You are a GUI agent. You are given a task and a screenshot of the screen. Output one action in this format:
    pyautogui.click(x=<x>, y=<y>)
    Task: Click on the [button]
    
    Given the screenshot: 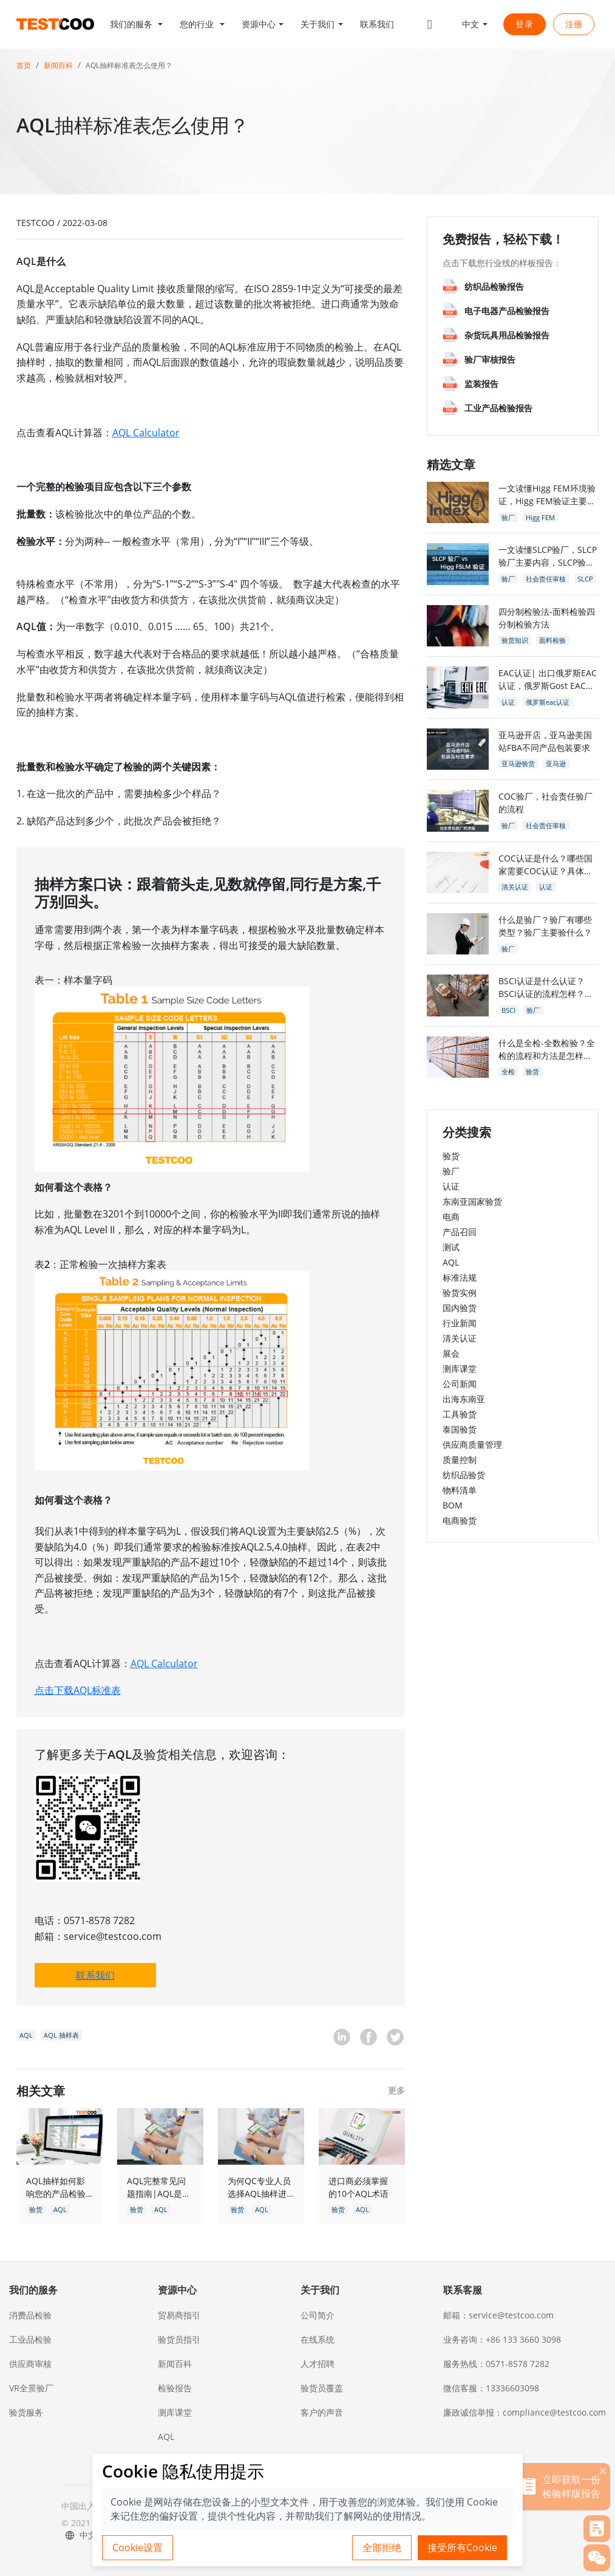 What is the action you would take?
    pyautogui.click(x=136, y=24)
    